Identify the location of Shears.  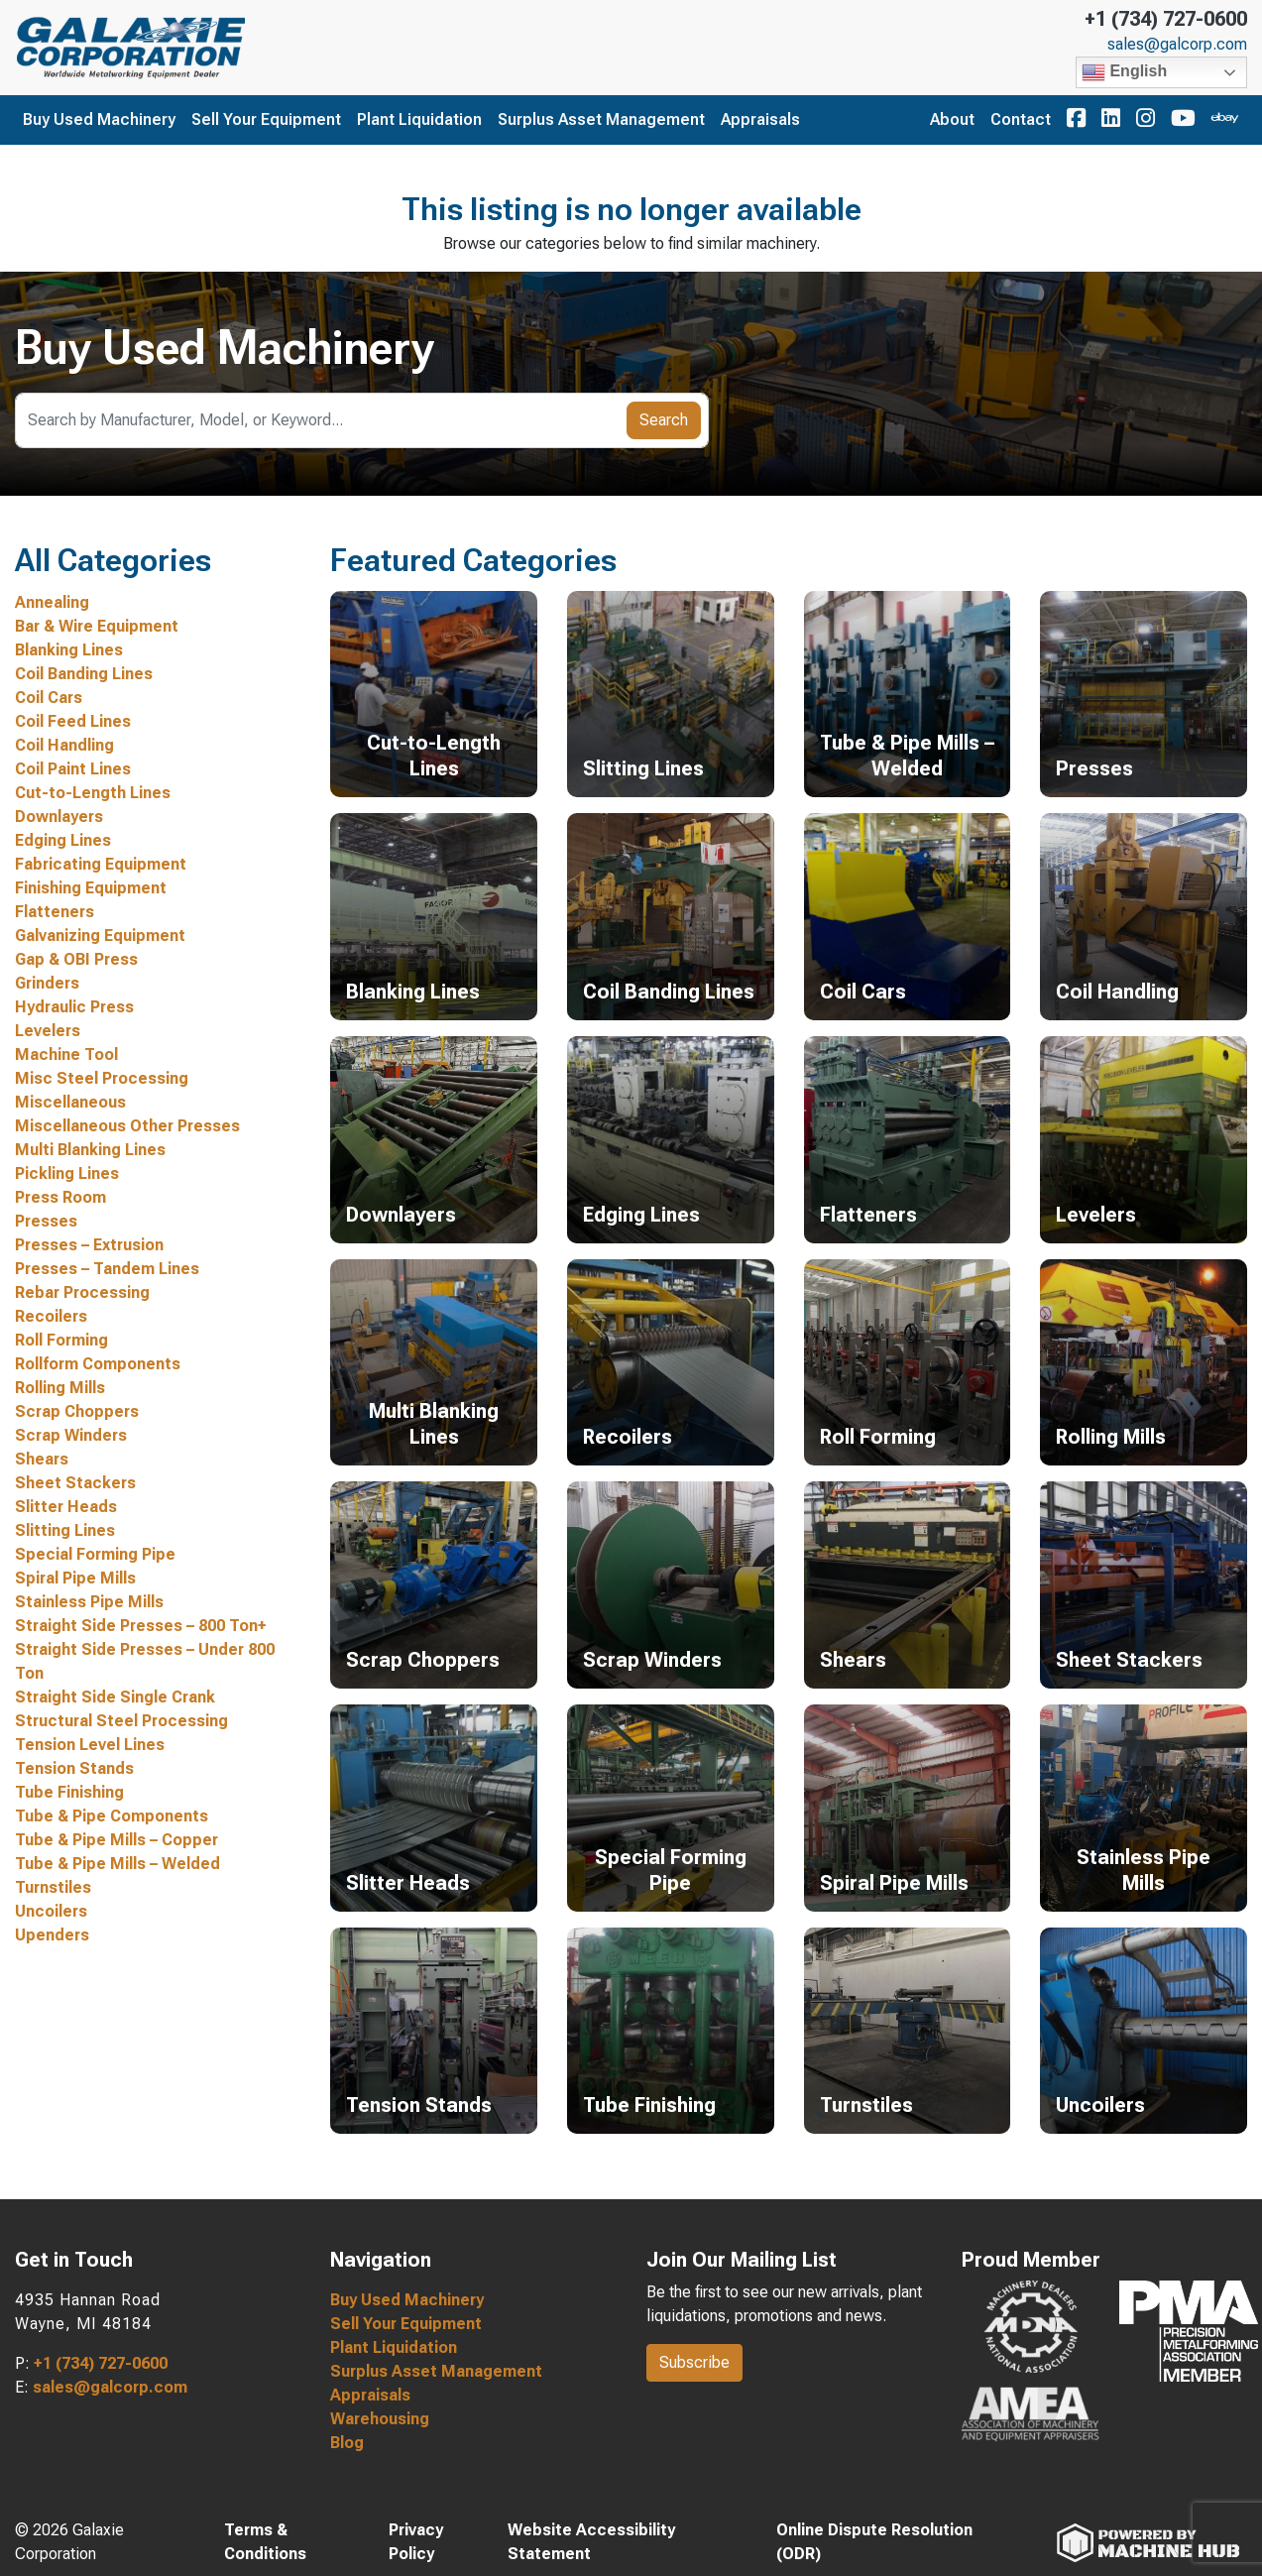
(41, 1459).